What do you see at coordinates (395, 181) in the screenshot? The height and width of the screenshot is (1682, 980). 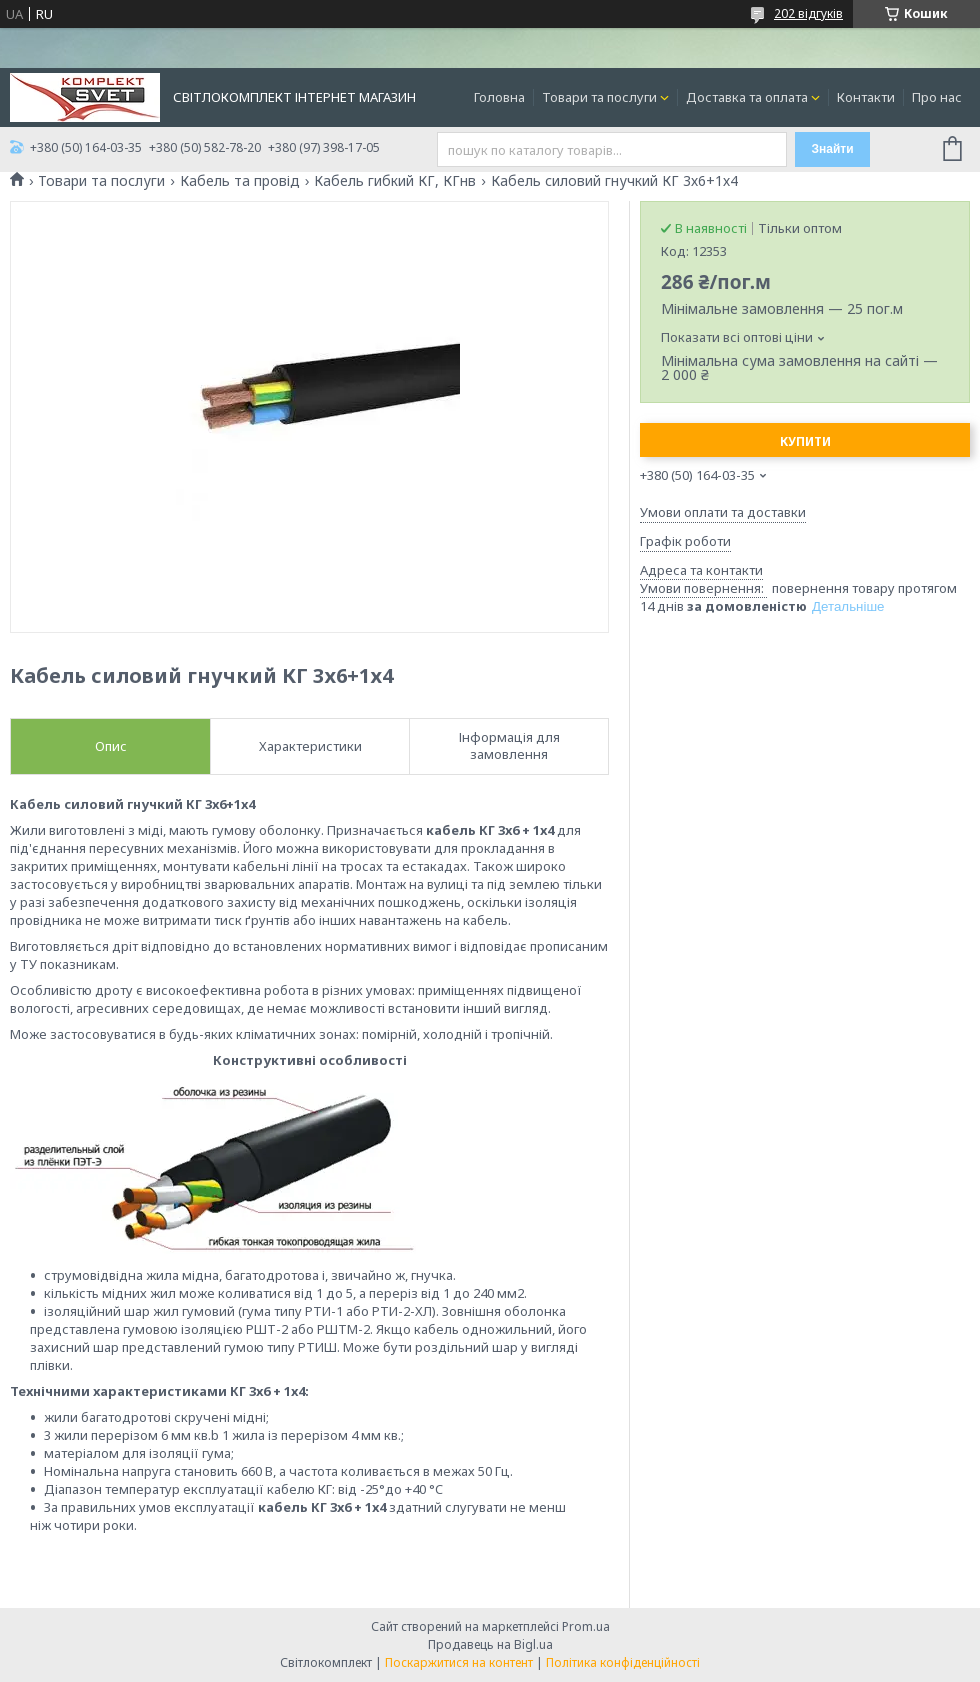 I see `Кабель гибкий КГ, КГнв` at bounding box center [395, 181].